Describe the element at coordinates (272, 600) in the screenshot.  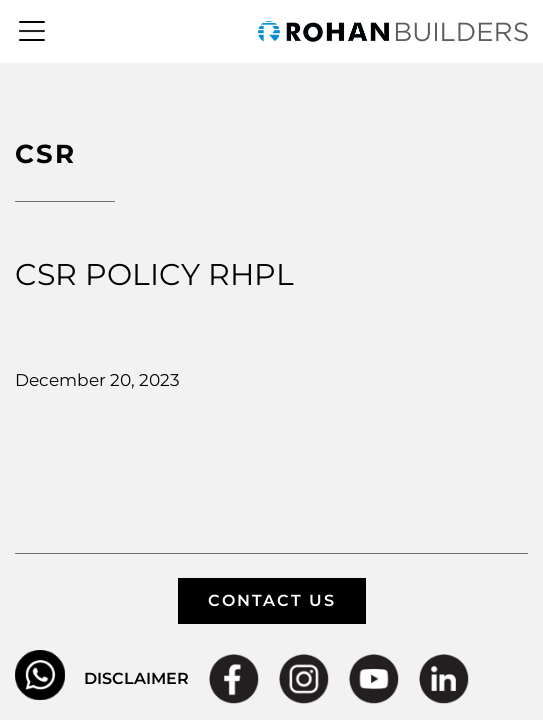
I see `CONTACT US` at that location.